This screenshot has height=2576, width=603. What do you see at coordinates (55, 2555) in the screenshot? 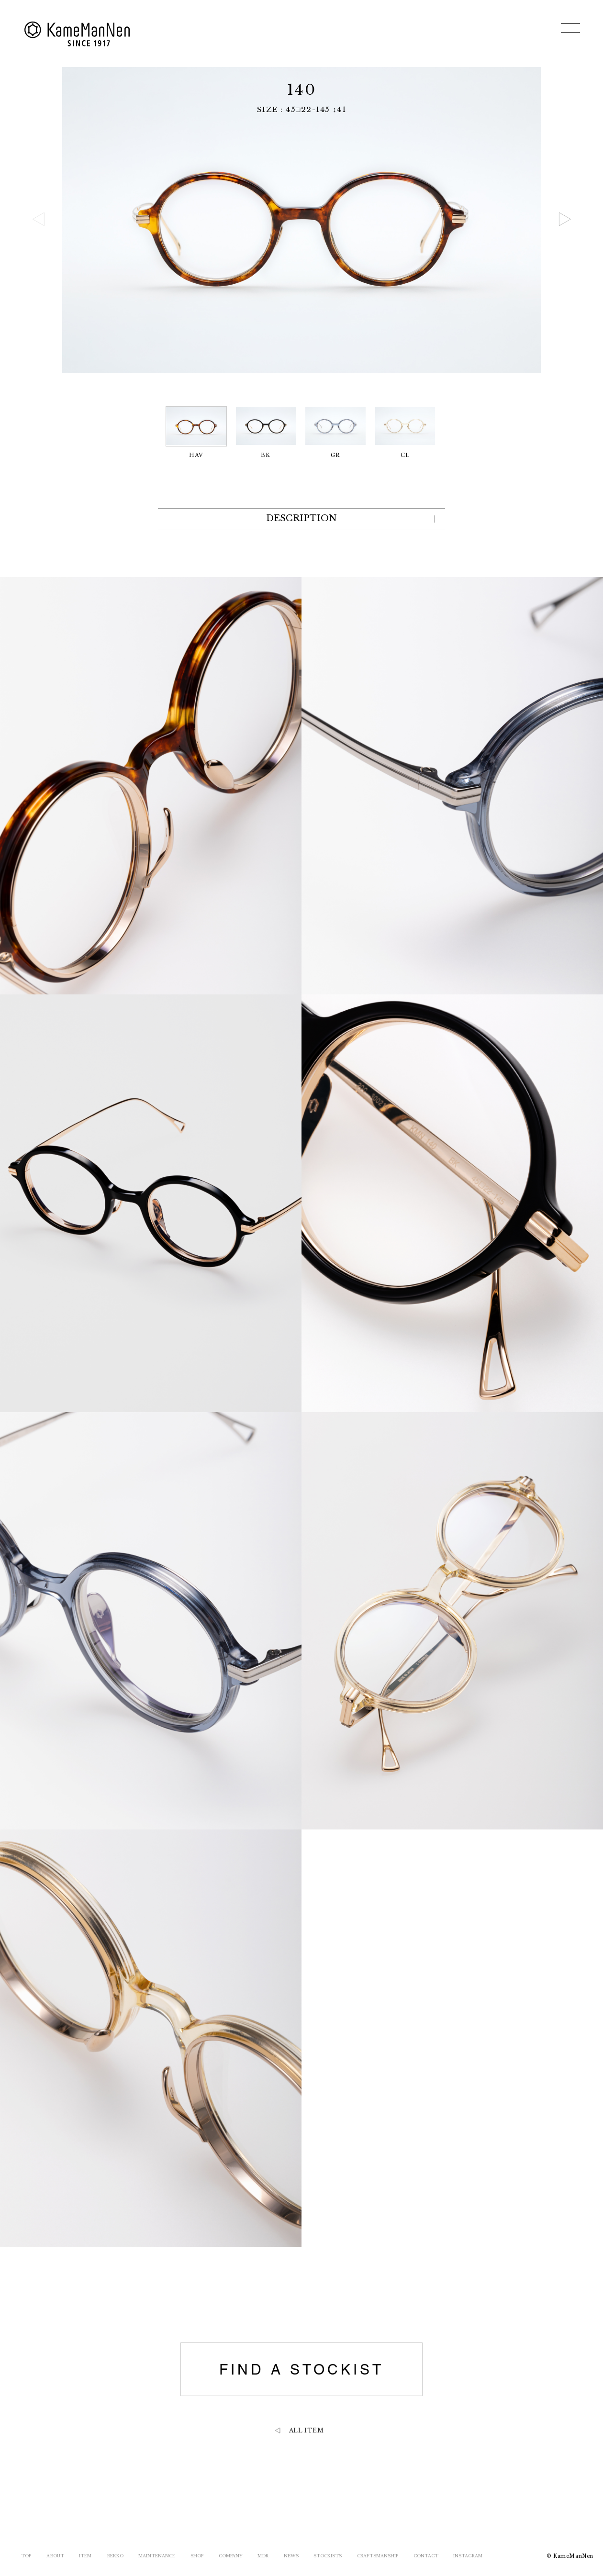
I see `ABOUT` at bounding box center [55, 2555].